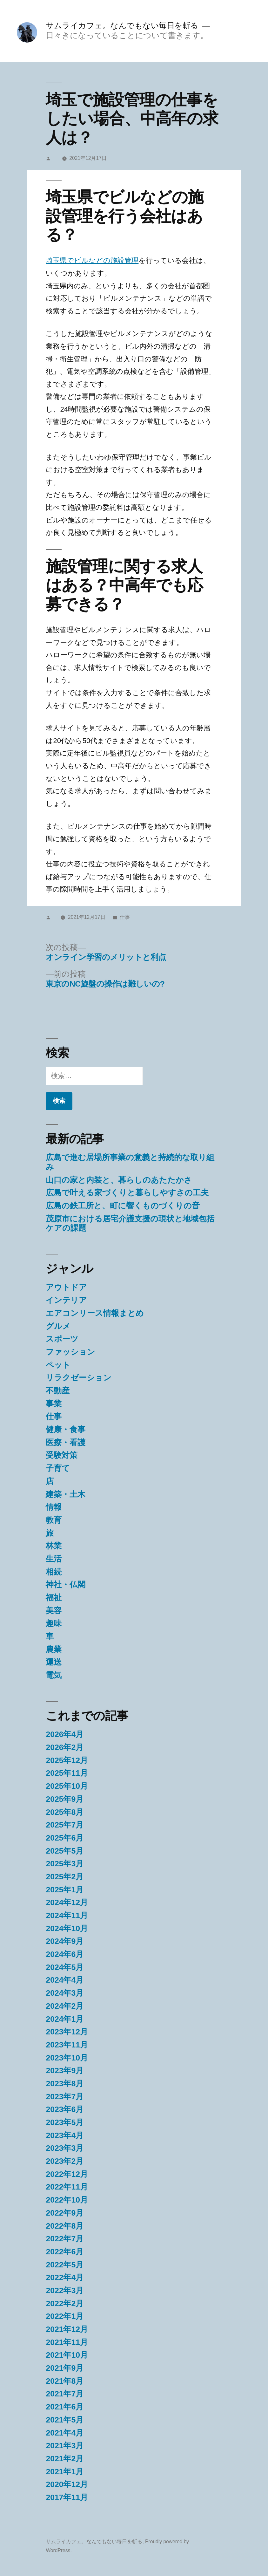 The width and height of the screenshot is (268, 2576). I want to click on 農業, so click(54, 1649).